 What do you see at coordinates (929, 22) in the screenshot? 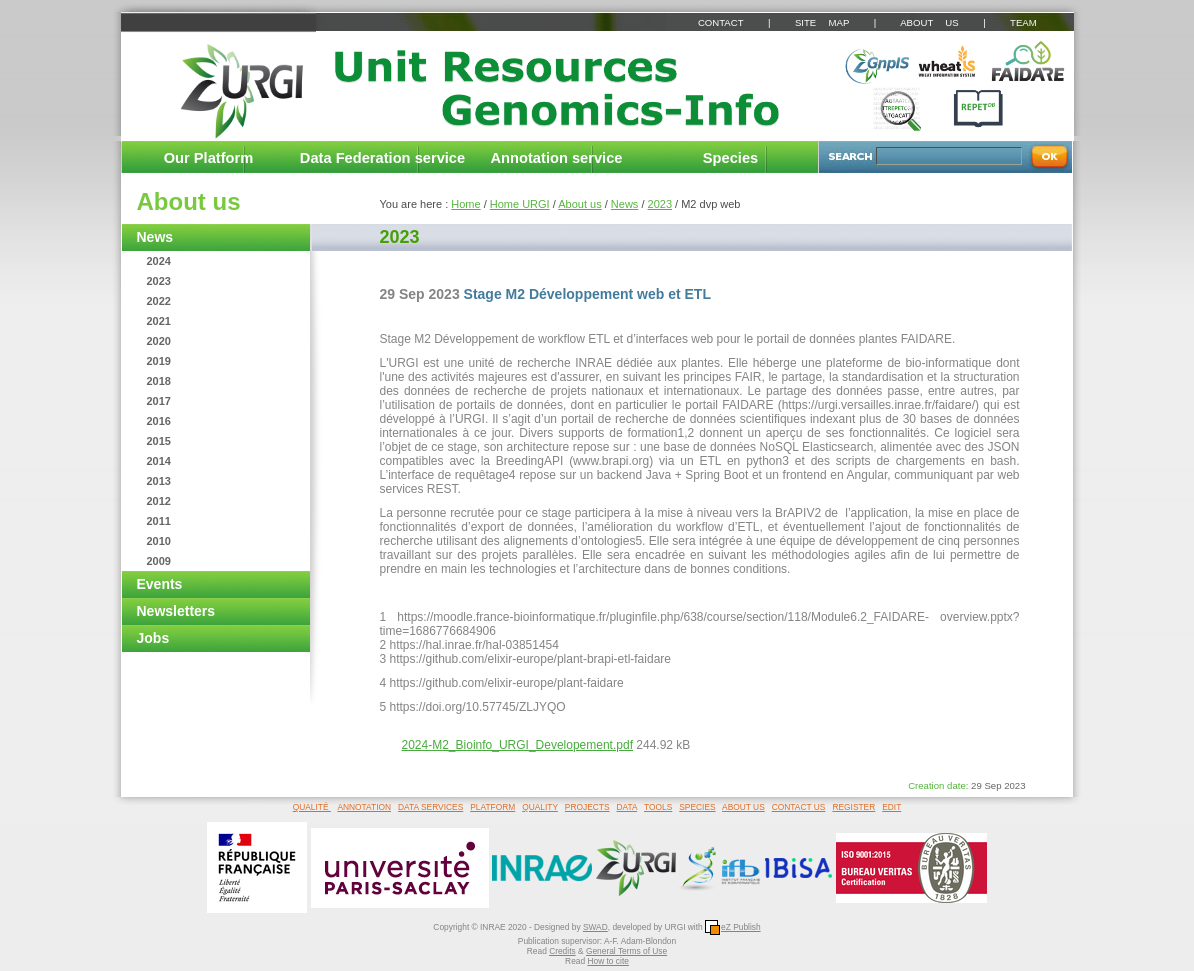
I see `ABOUT US` at bounding box center [929, 22].